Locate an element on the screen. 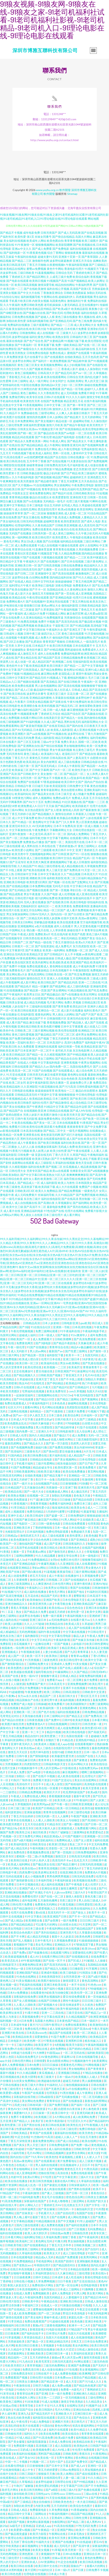 Image resolution: width=109 pixels, height=2576 pixels. 午夜一级伦理 is located at coordinates (16, 1347).